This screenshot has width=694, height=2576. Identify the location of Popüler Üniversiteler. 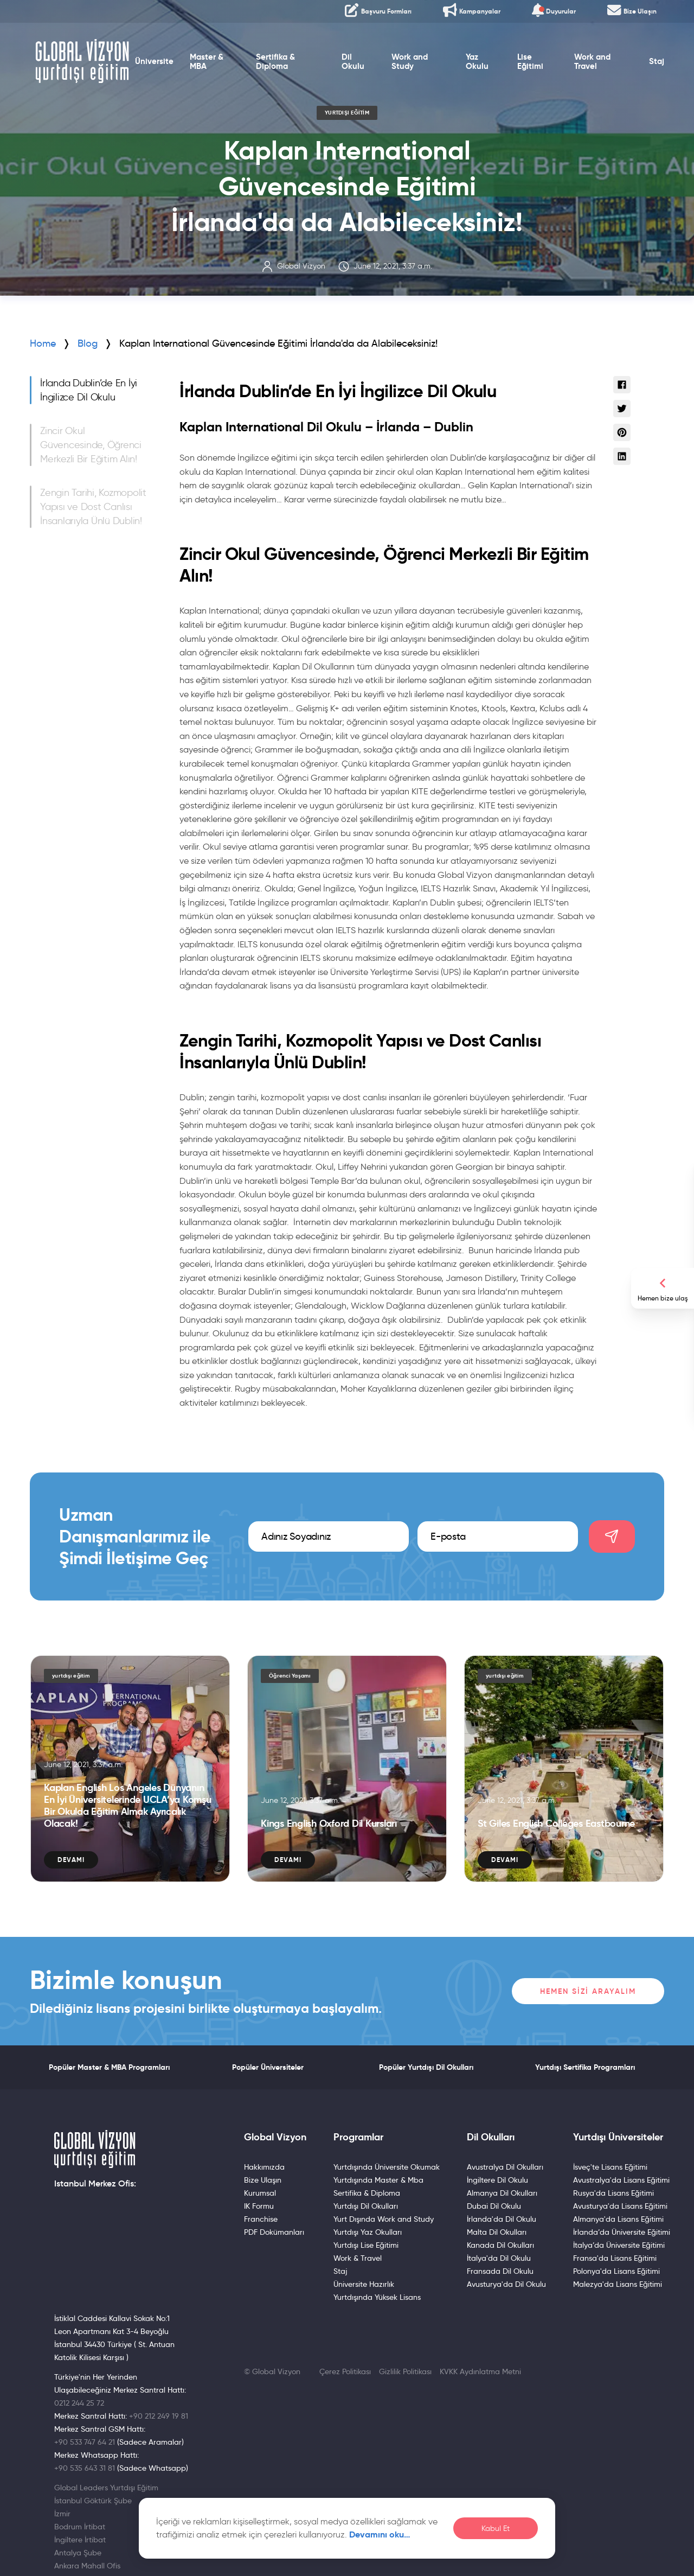
(268, 2067).